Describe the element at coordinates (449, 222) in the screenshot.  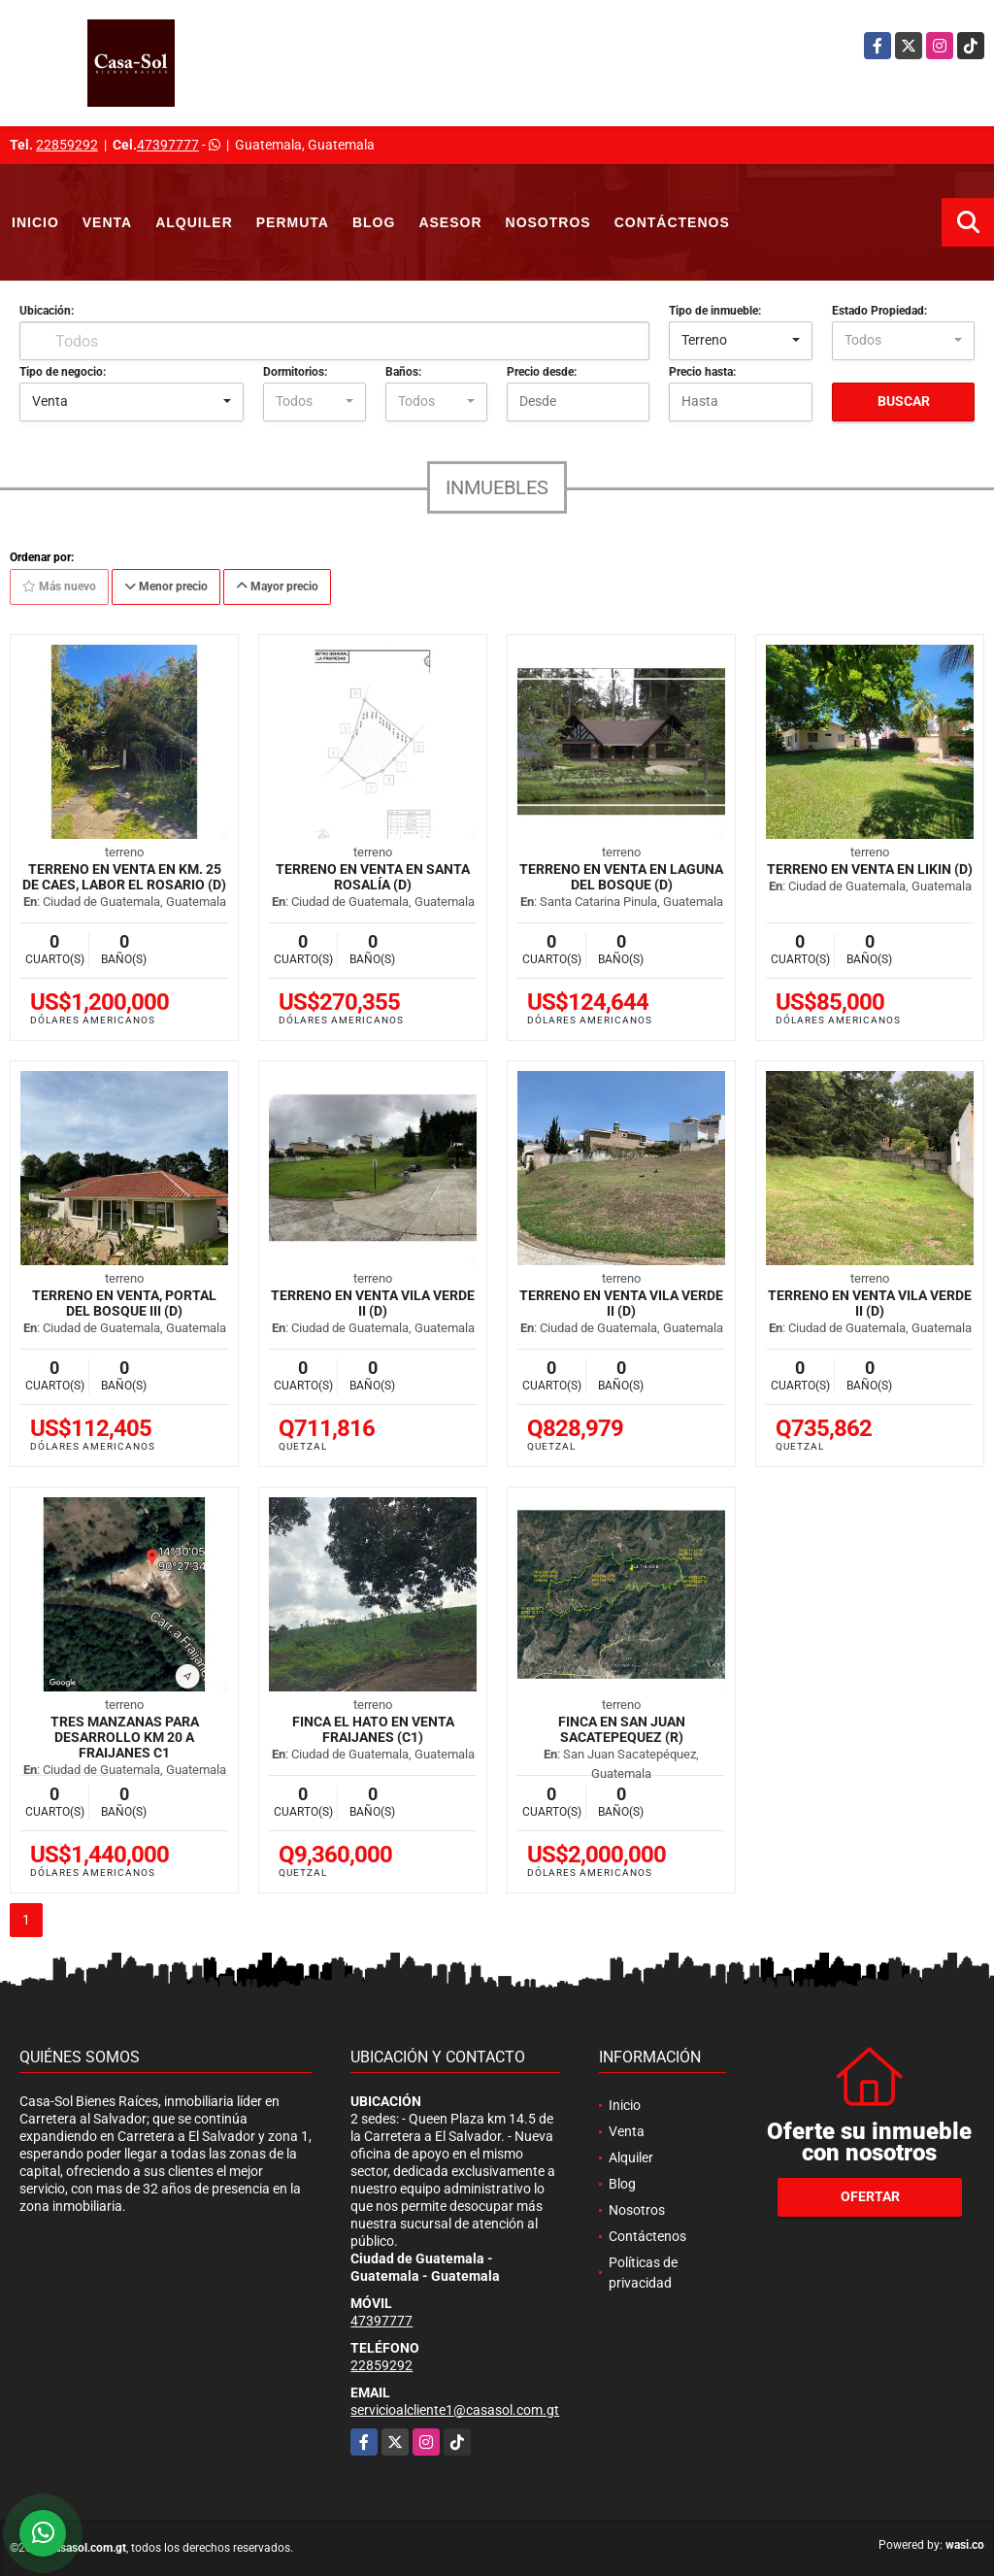
I see `Asesor` at that location.